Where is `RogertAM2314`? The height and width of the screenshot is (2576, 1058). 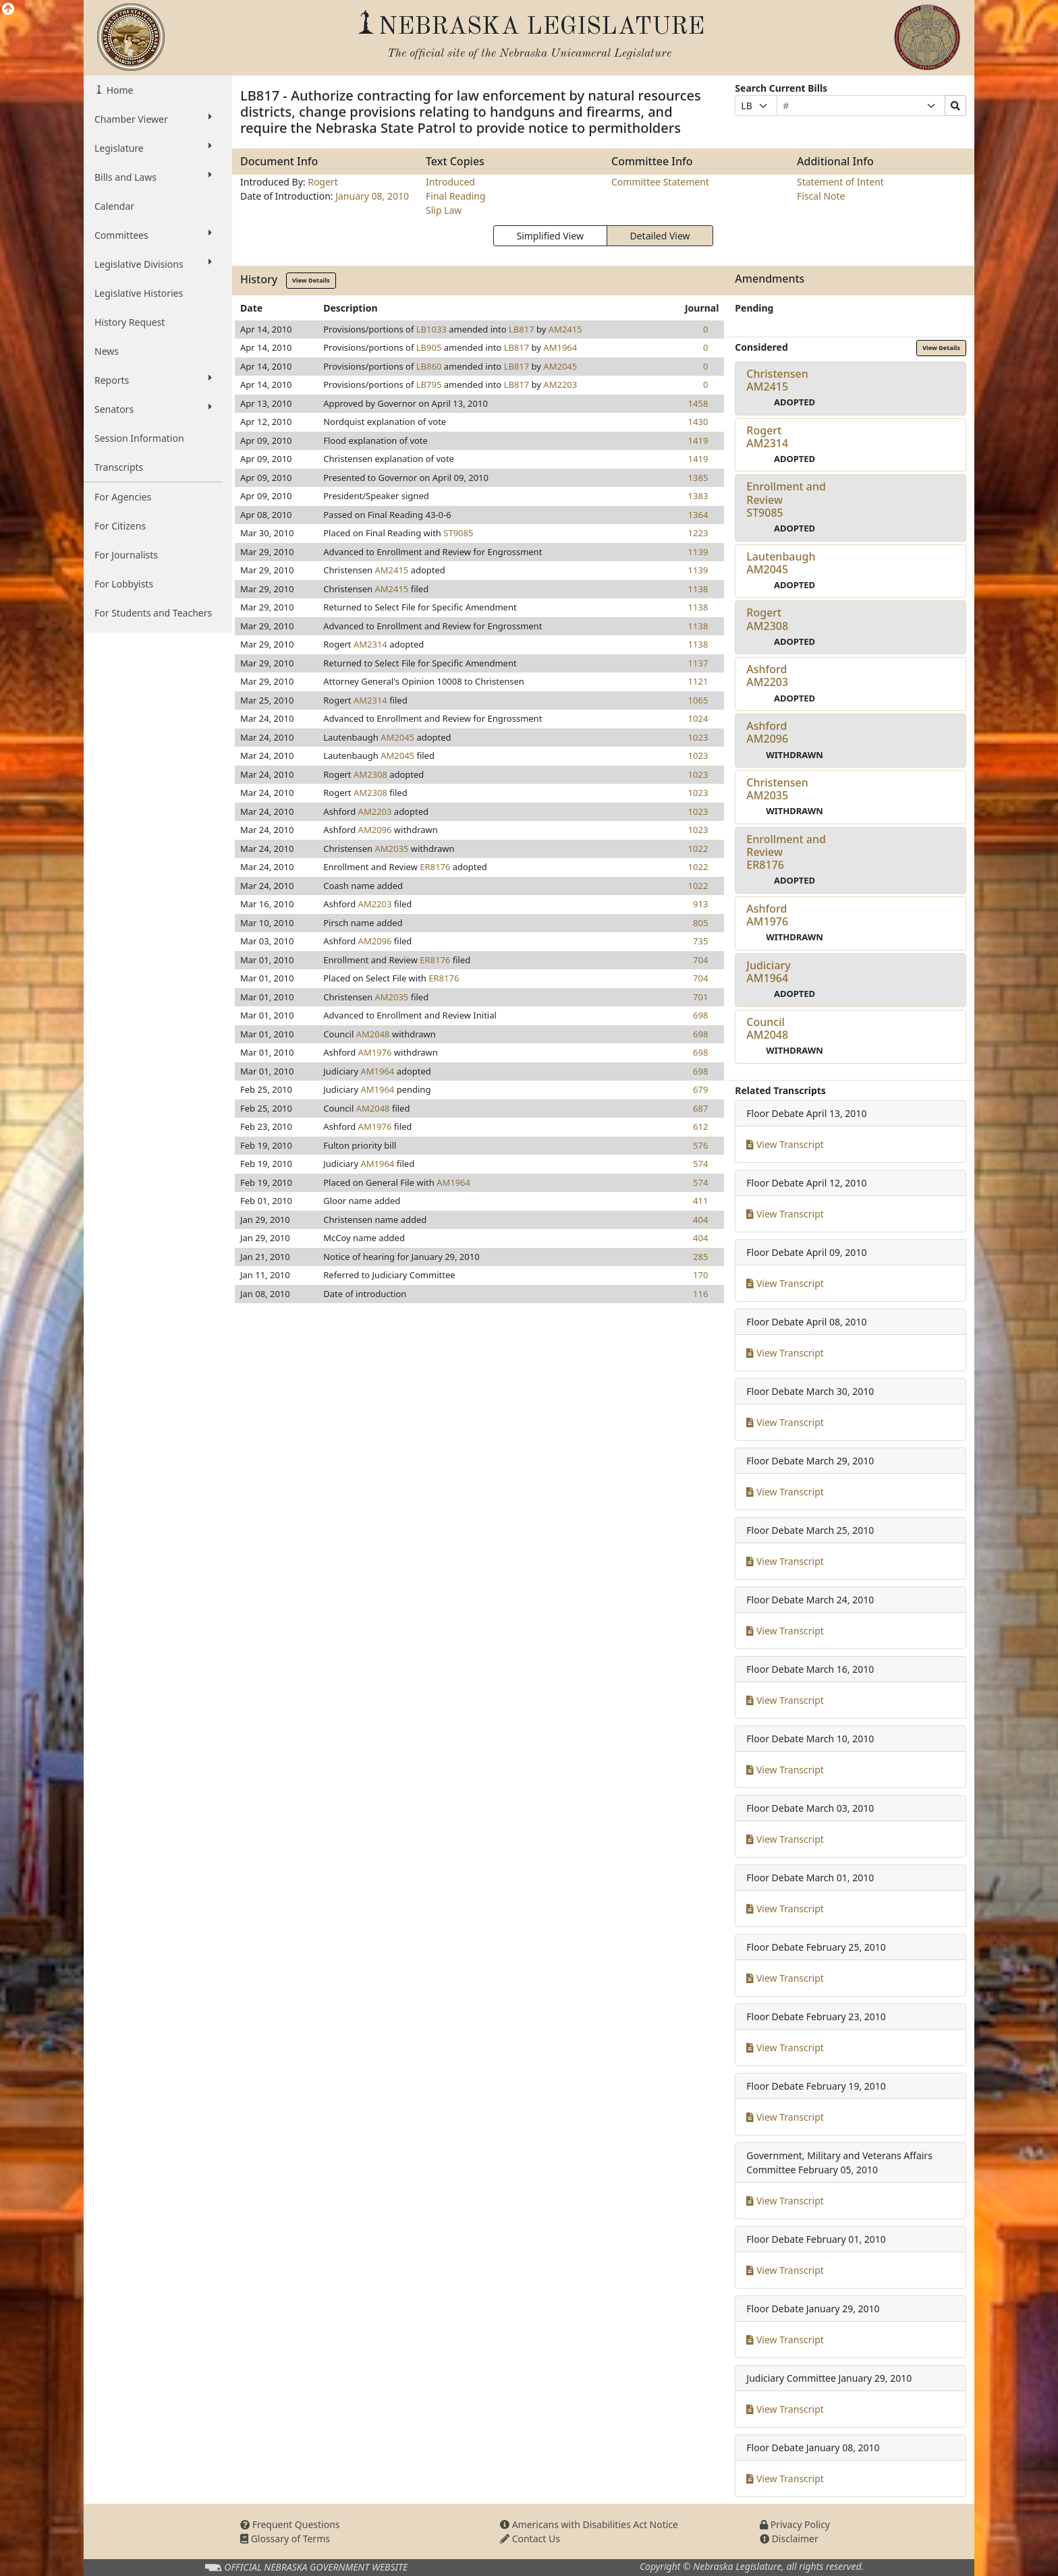 RogertAM2314 is located at coordinates (767, 437).